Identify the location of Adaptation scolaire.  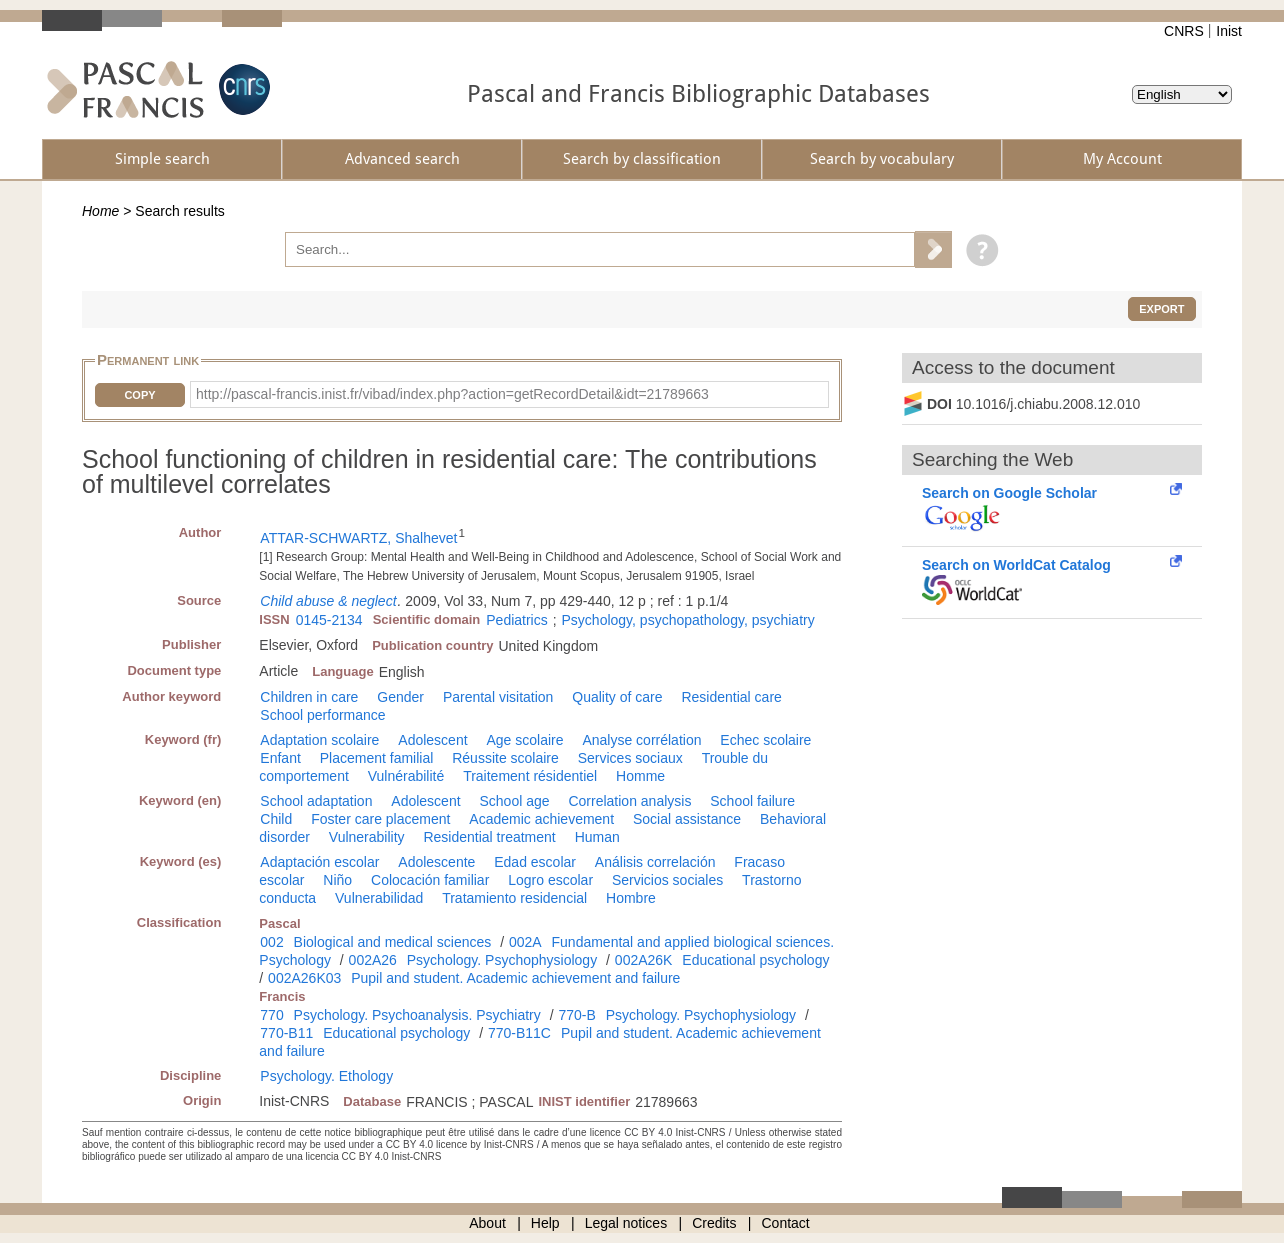
(319, 740).